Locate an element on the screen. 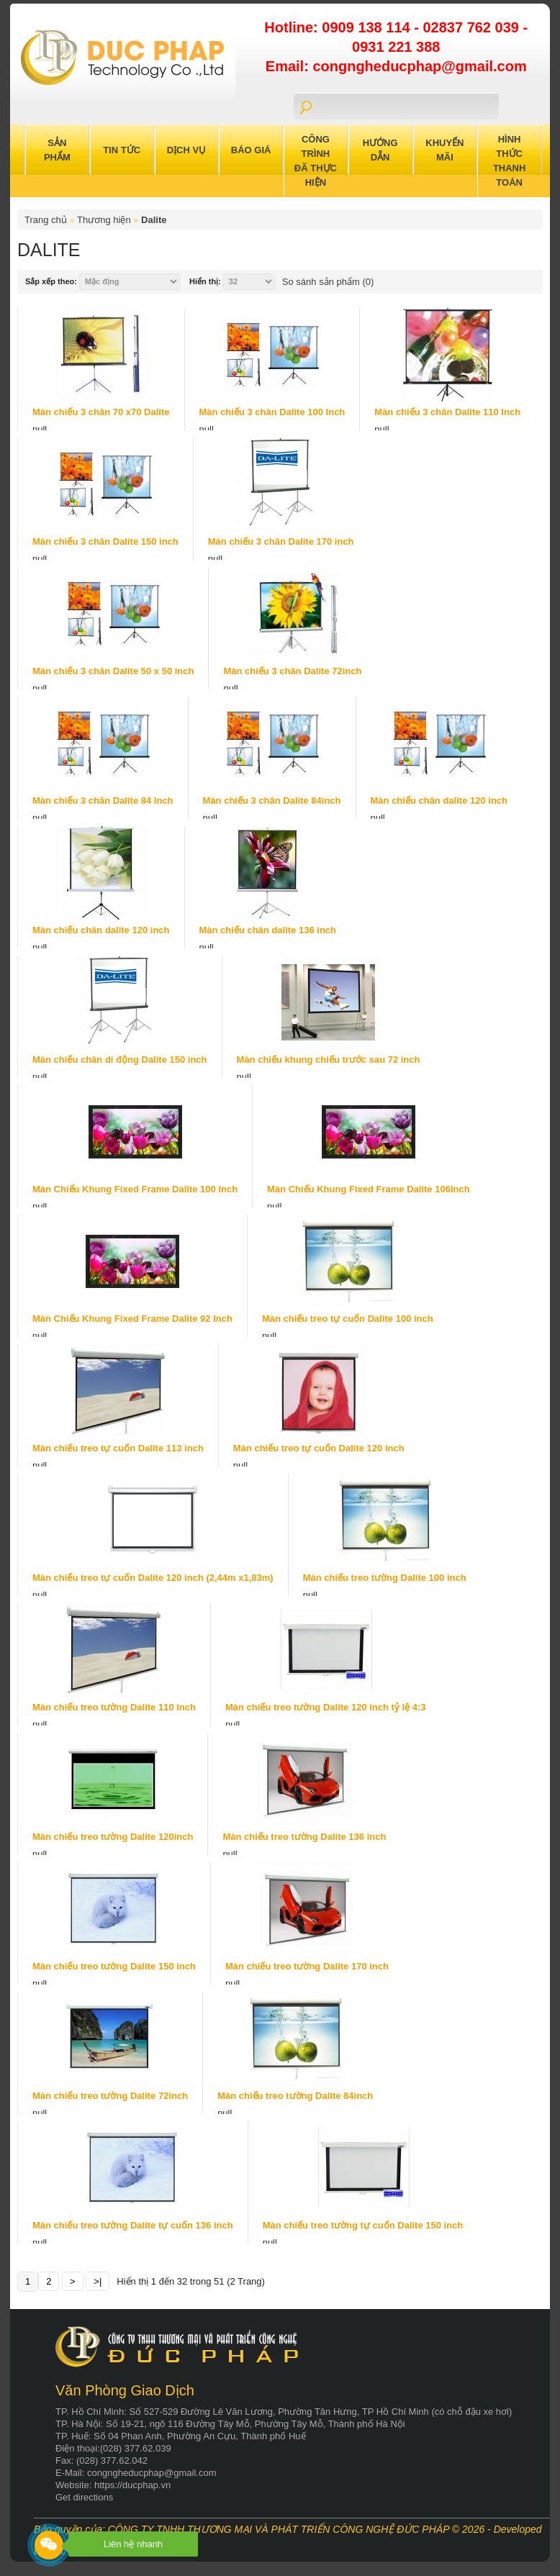 The height and width of the screenshot is (2576, 560). Màn chiếu treo tường Dalite 110 inch is located at coordinates (114, 1707).